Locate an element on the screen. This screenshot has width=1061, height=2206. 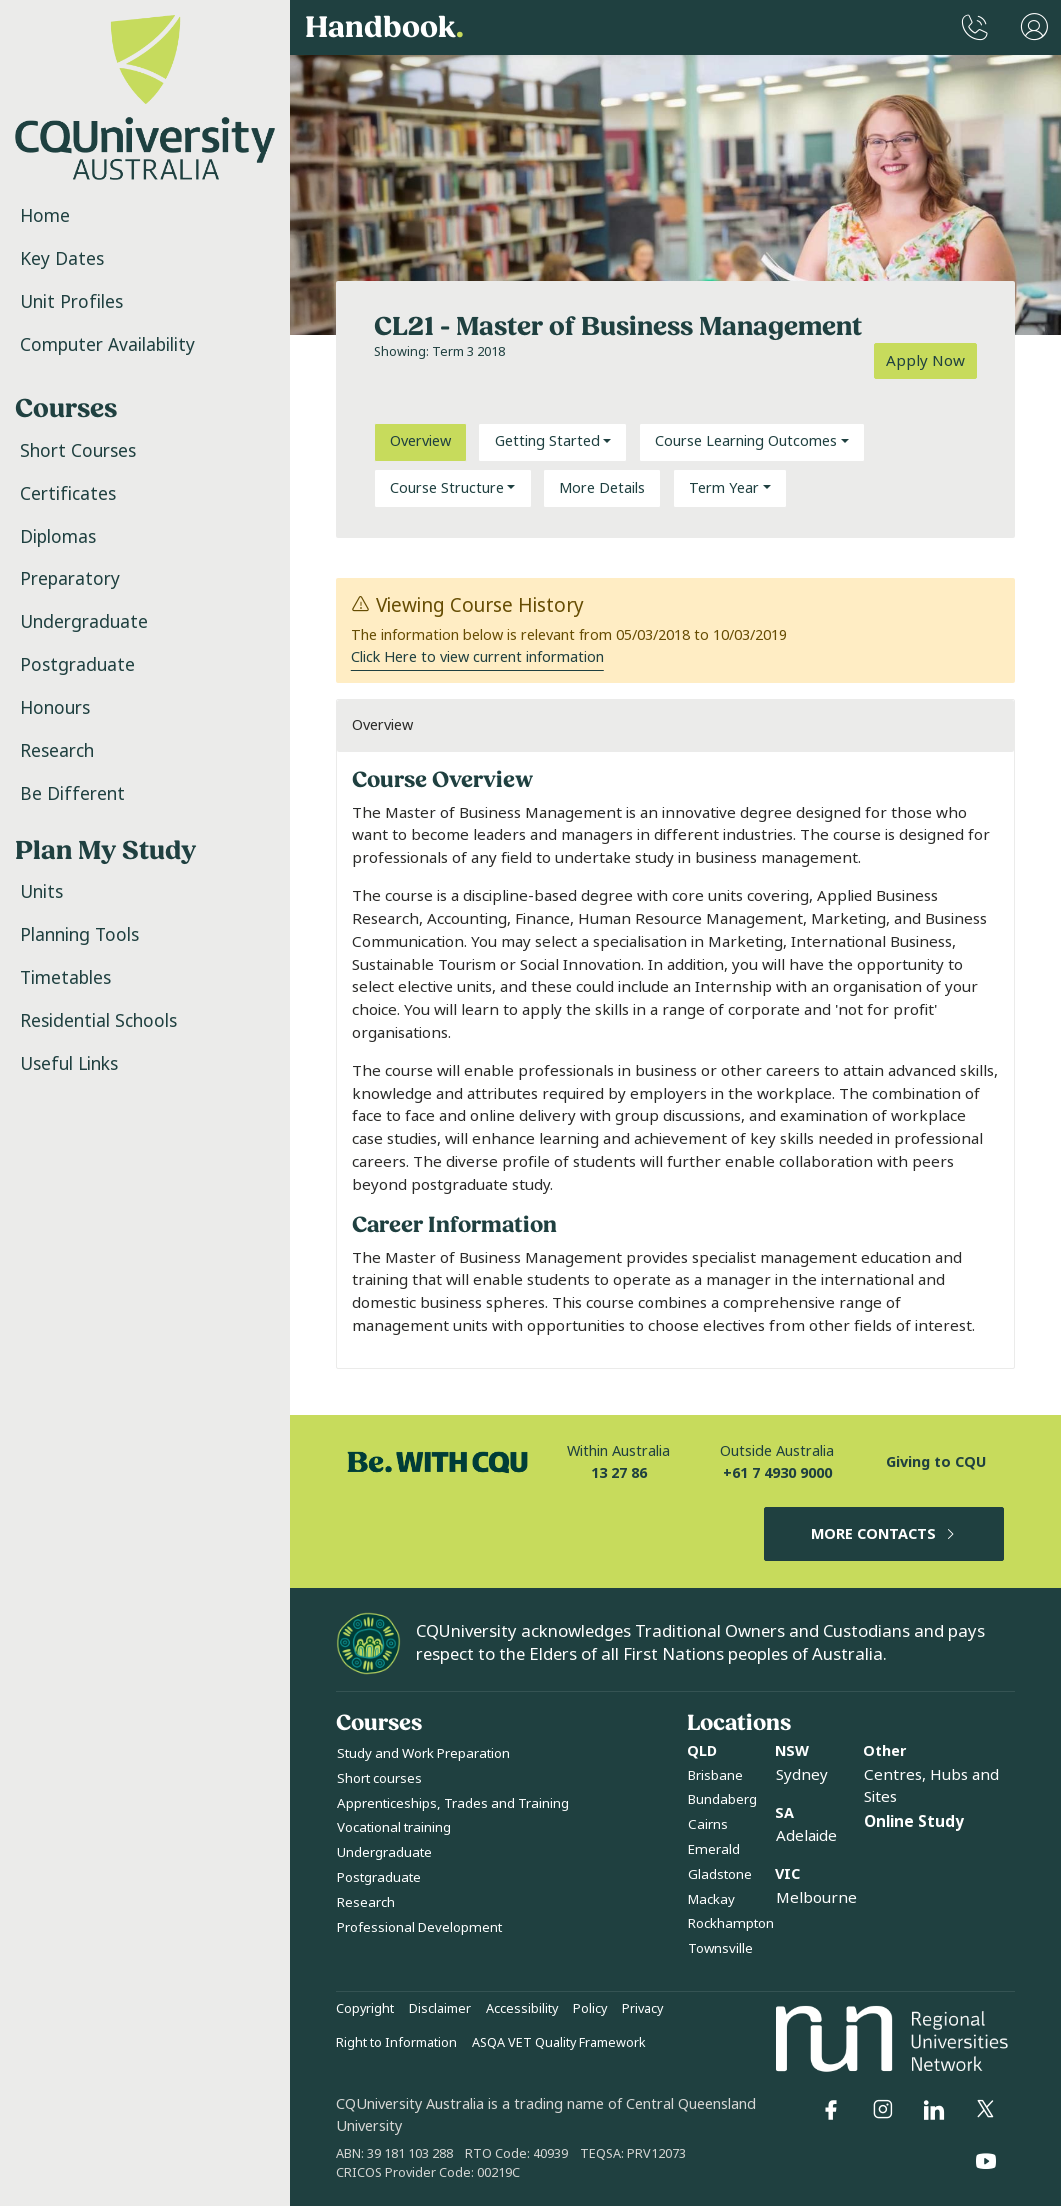
Short Courses is located at coordinates (78, 451).